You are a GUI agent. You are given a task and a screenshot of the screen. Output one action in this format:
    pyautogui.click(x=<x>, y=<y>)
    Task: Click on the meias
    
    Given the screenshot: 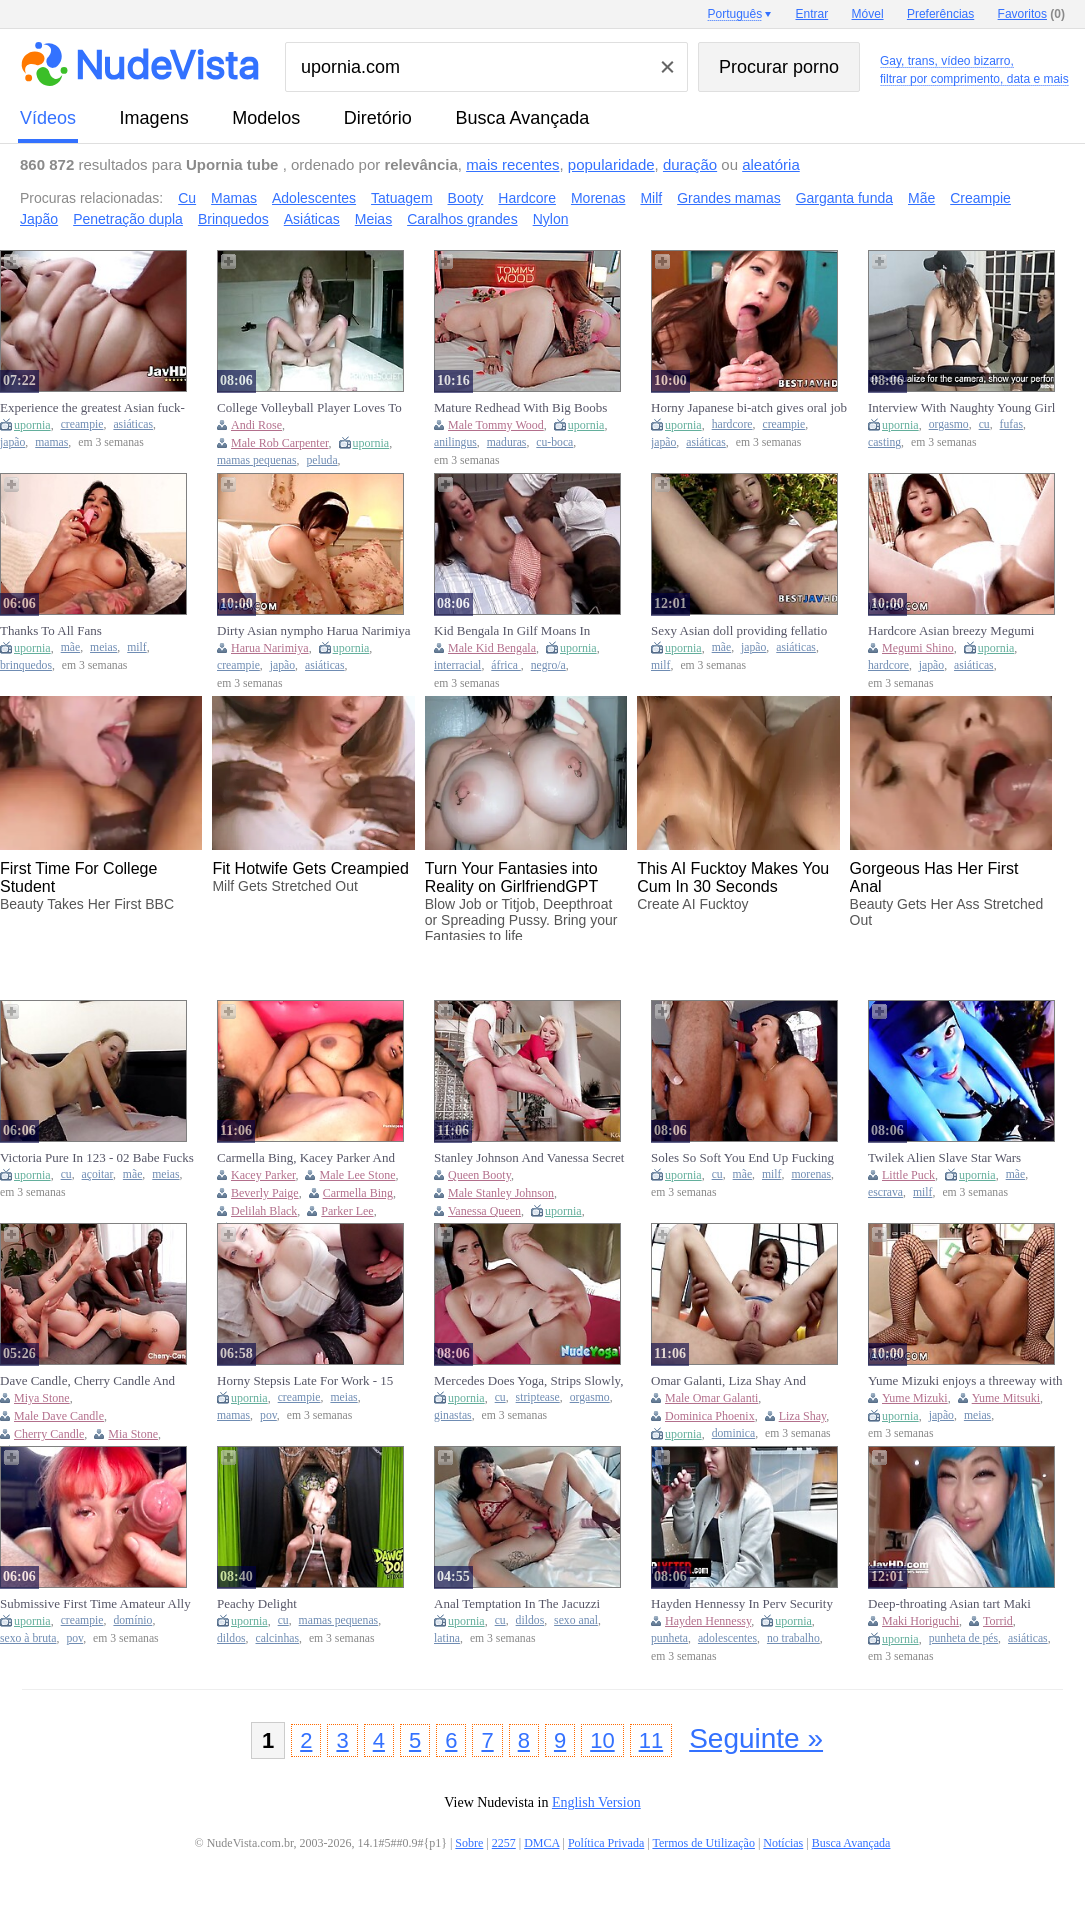 What is the action you would take?
    pyautogui.click(x=103, y=647)
    